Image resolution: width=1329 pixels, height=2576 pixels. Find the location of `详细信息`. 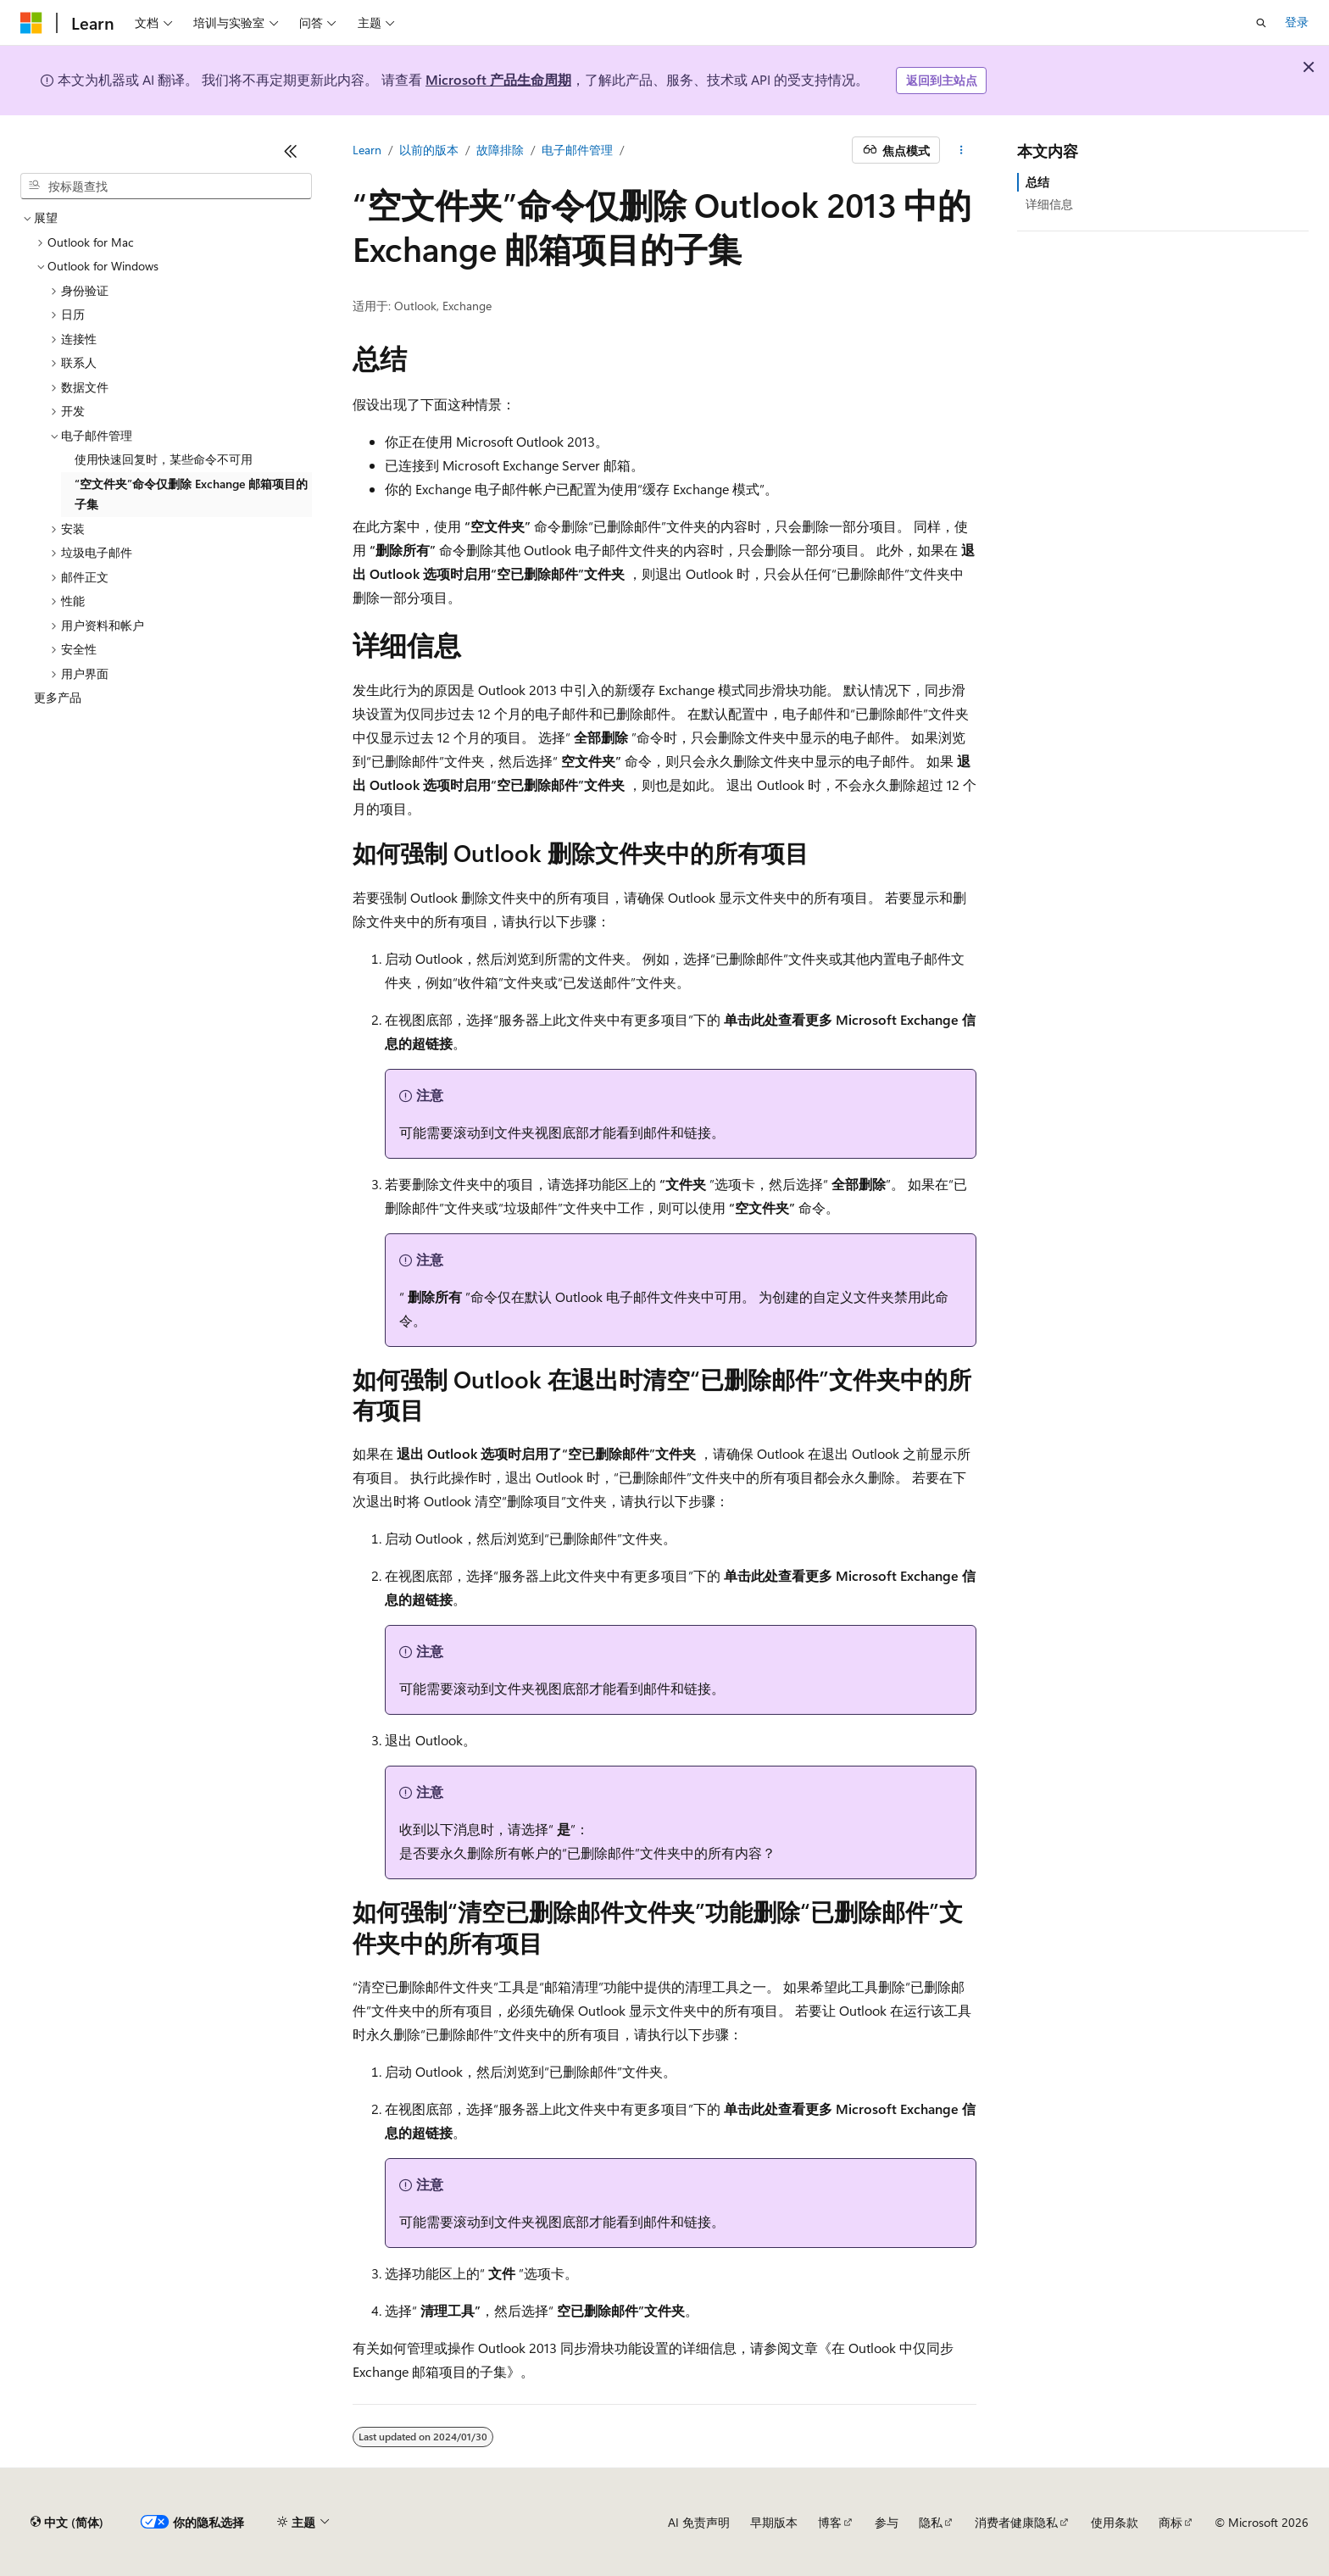

详细信息 is located at coordinates (1049, 204).